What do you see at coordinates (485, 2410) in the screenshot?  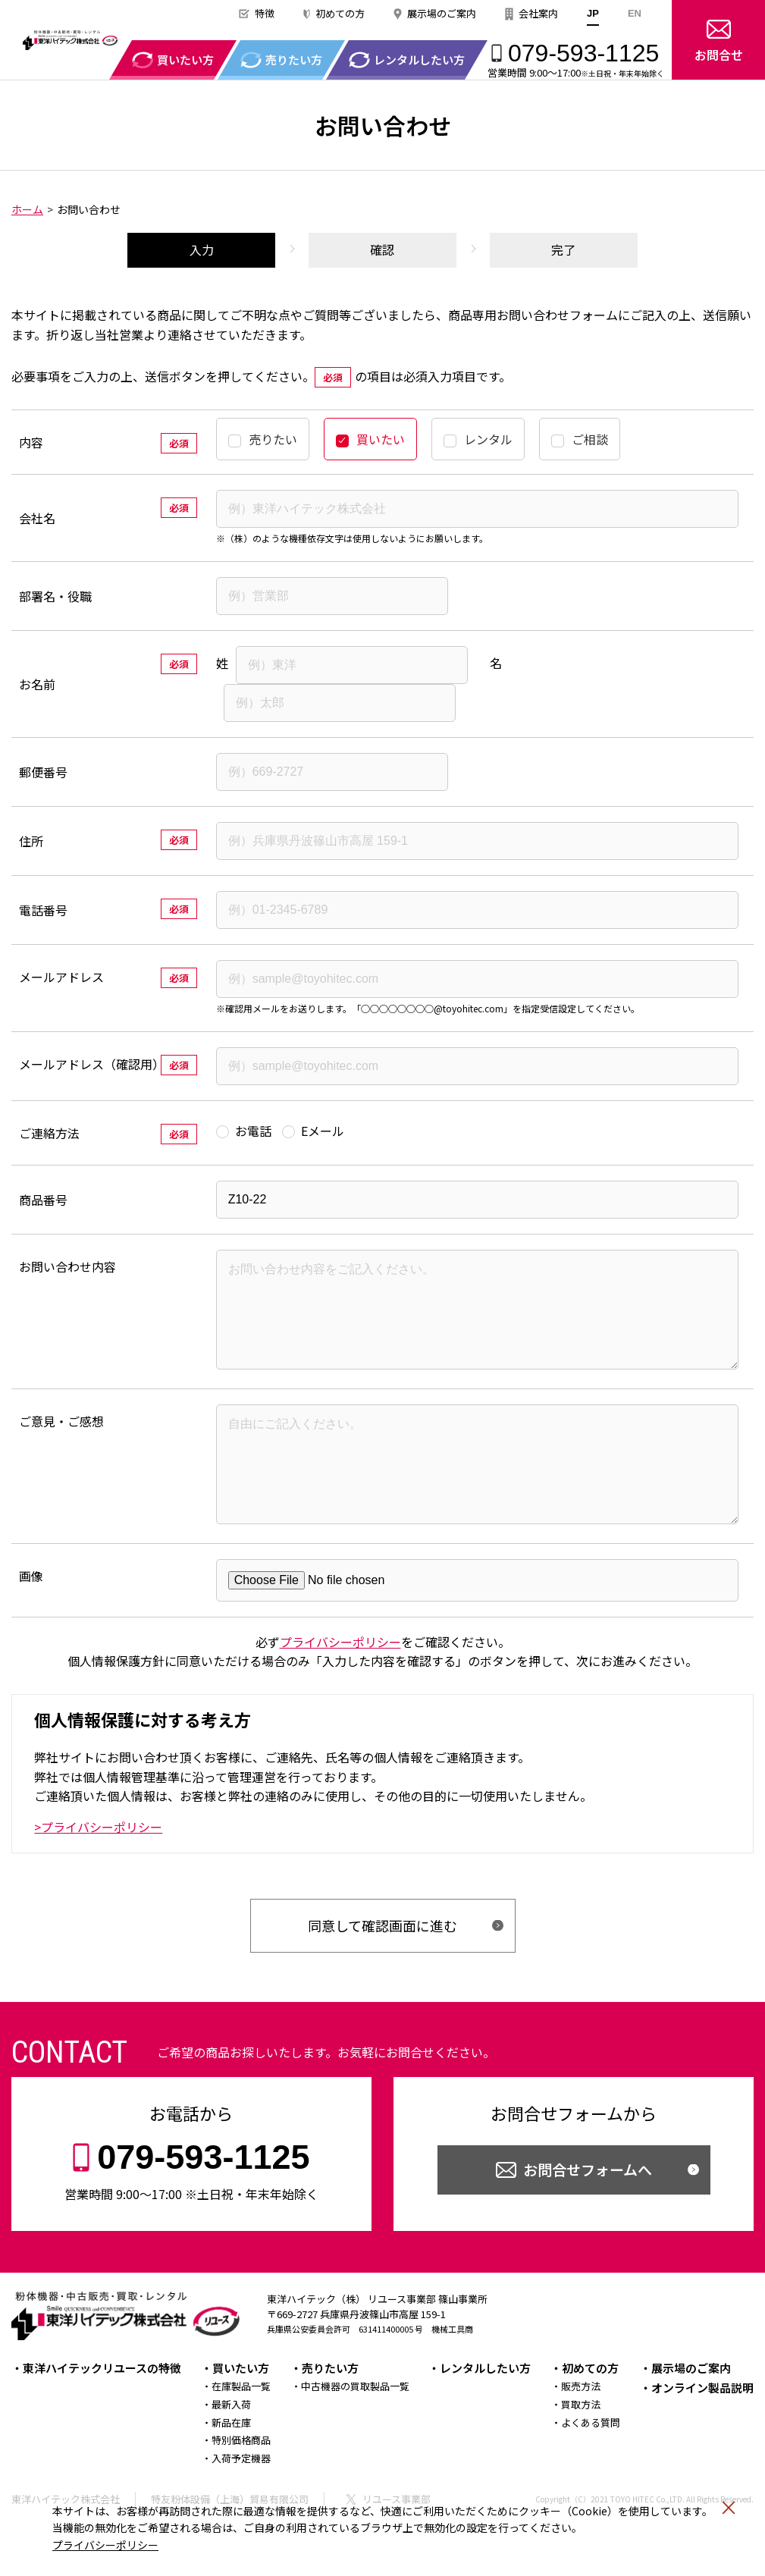 I see `レンタルしたい方` at bounding box center [485, 2410].